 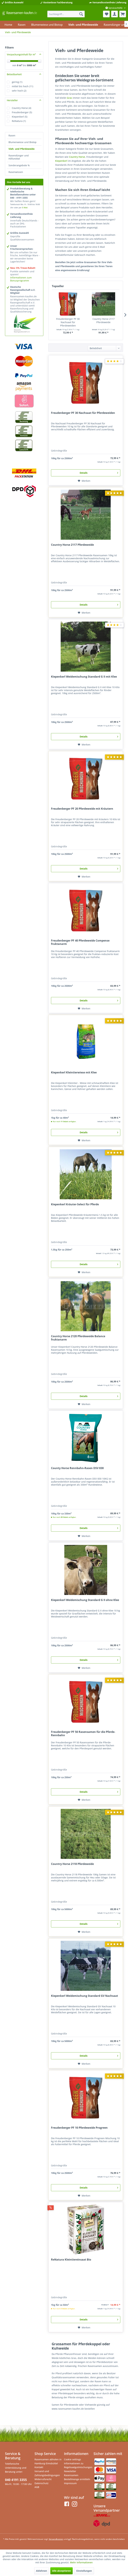 I want to click on Country Horse 2120 Pferdeweide Balance fruktanarm, so click(x=78, y=1338).